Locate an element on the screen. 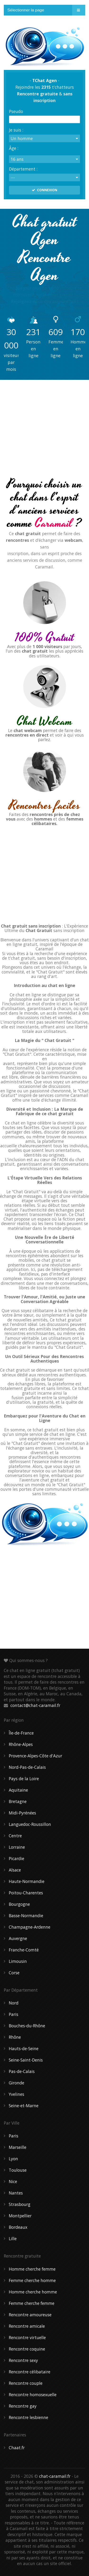 The image size is (89, 2576). Rencontre coquine is located at coordinates (27, 2349).